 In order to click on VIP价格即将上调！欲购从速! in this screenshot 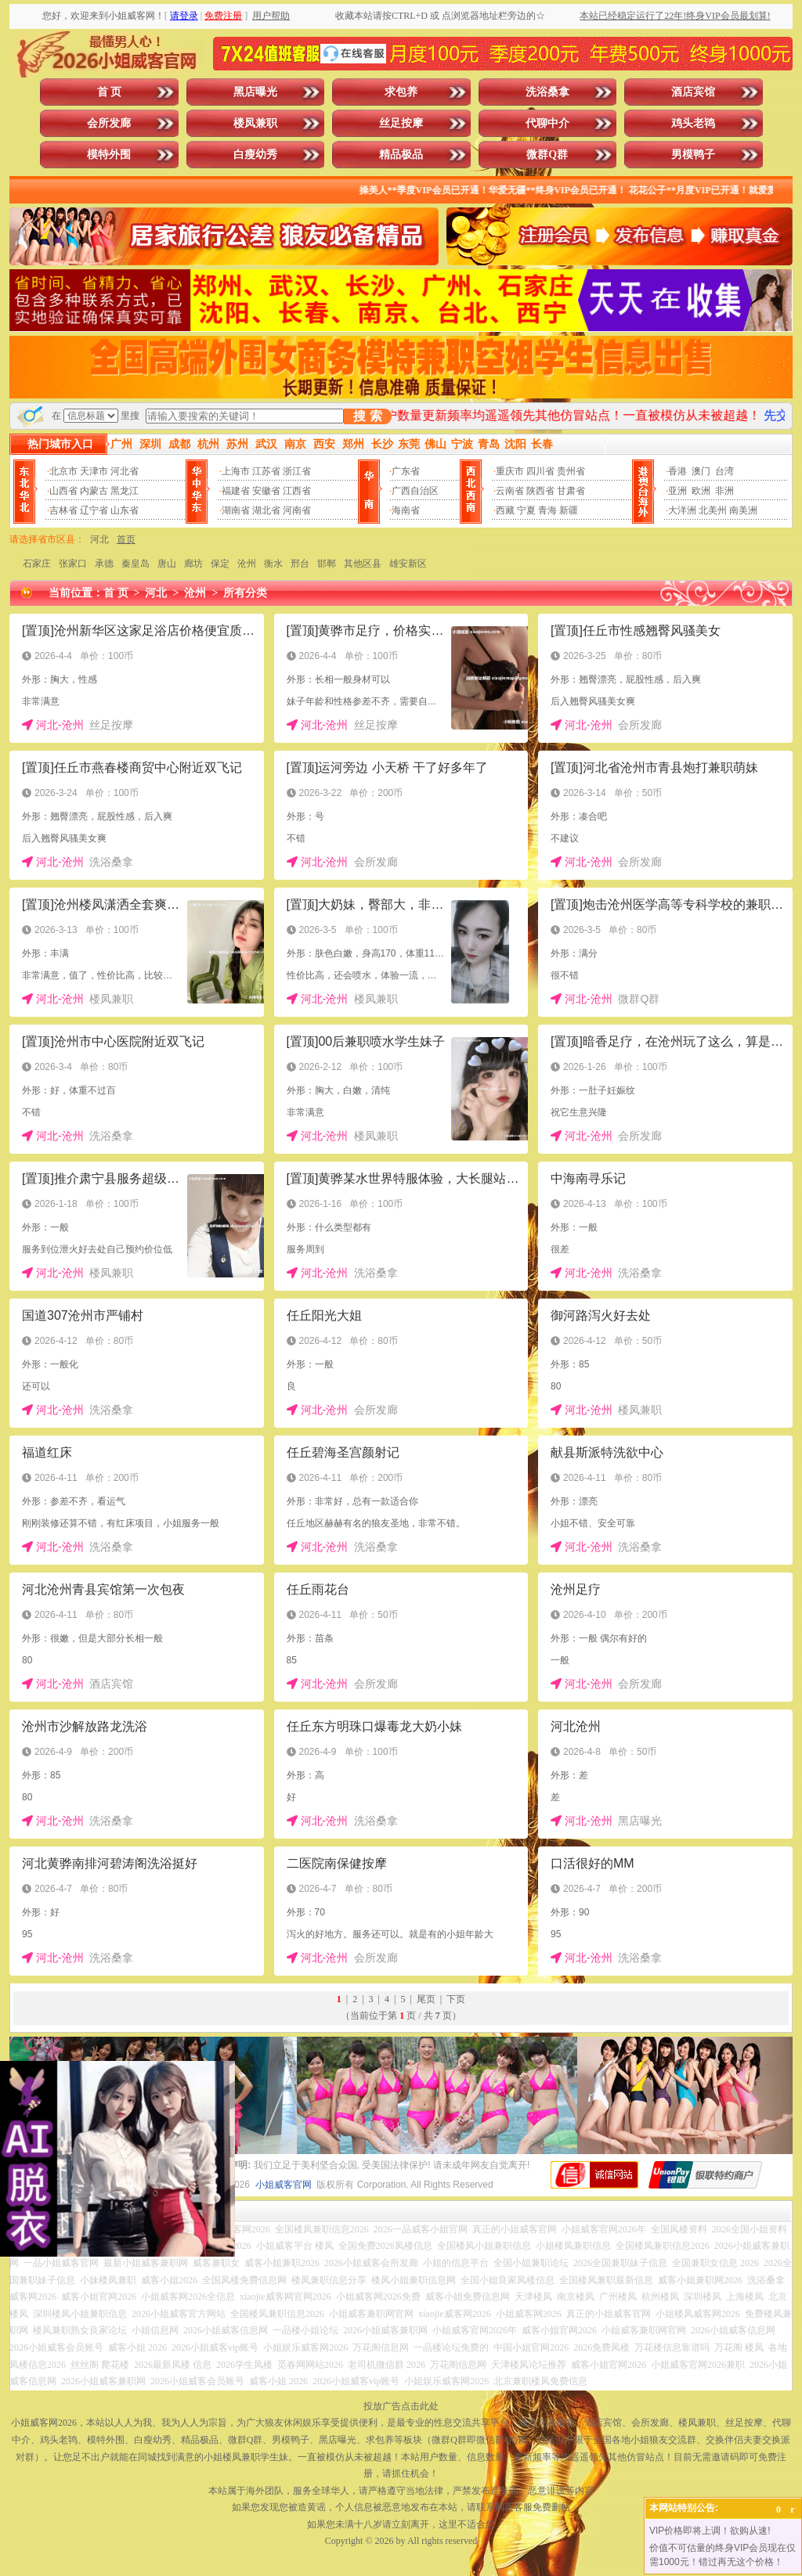, I will do `click(710, 2530)`.